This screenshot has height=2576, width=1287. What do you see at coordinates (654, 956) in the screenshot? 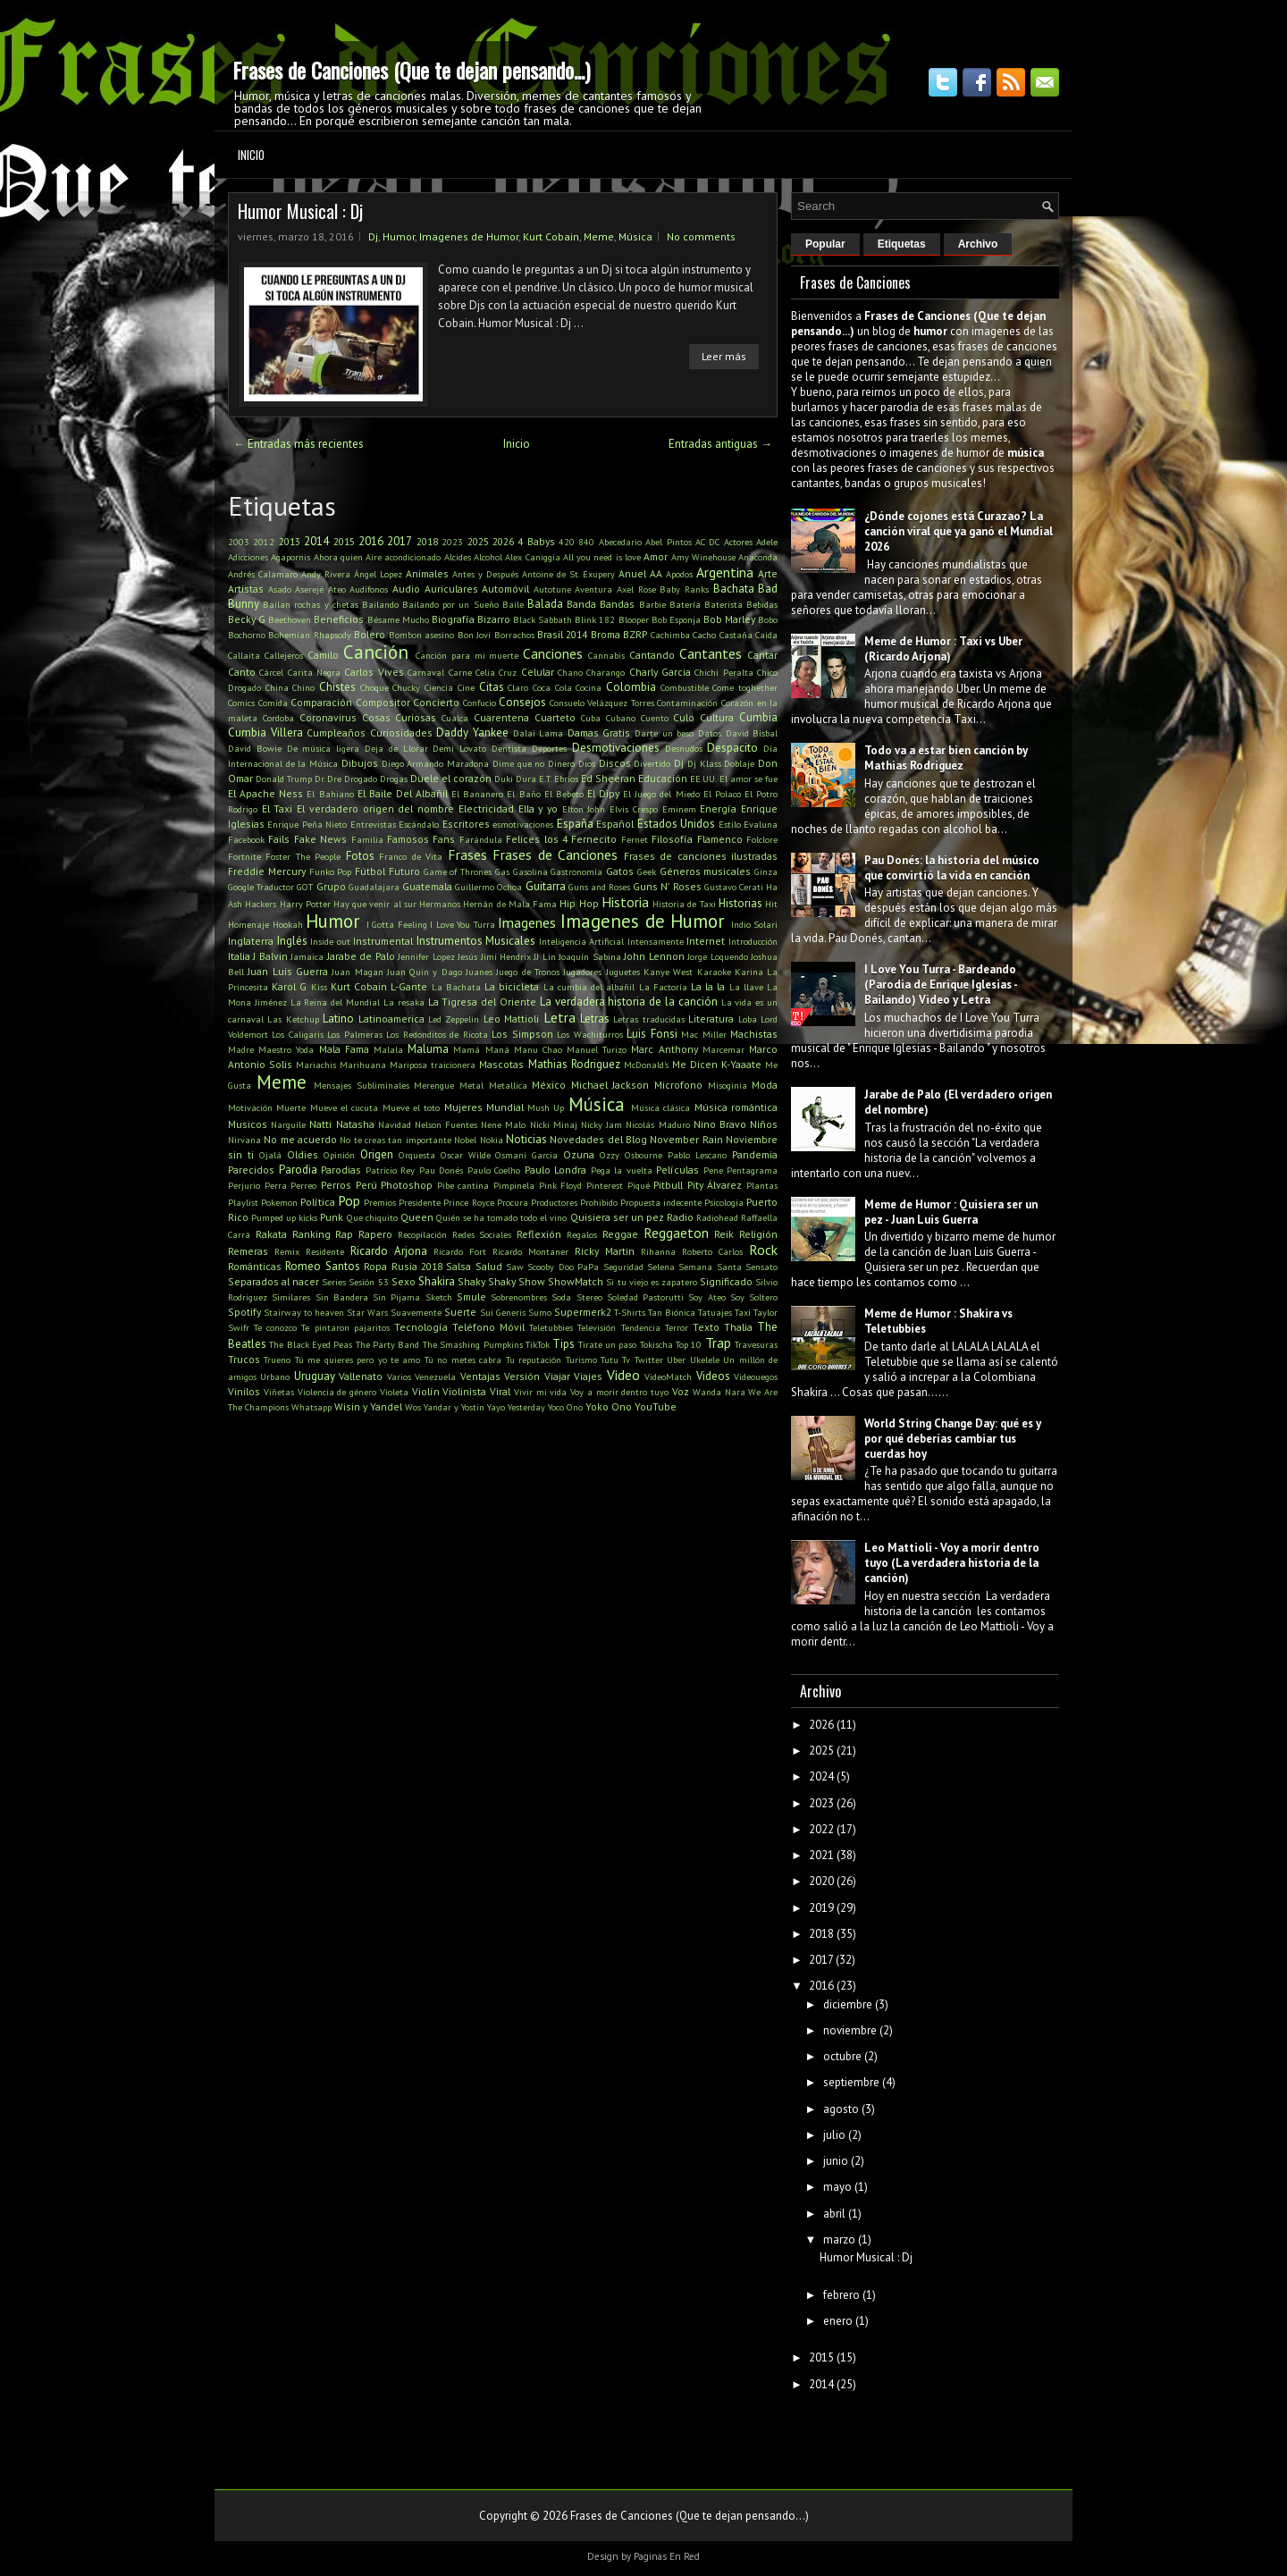
I see `John Lennon` at bounding box center [654, 956].